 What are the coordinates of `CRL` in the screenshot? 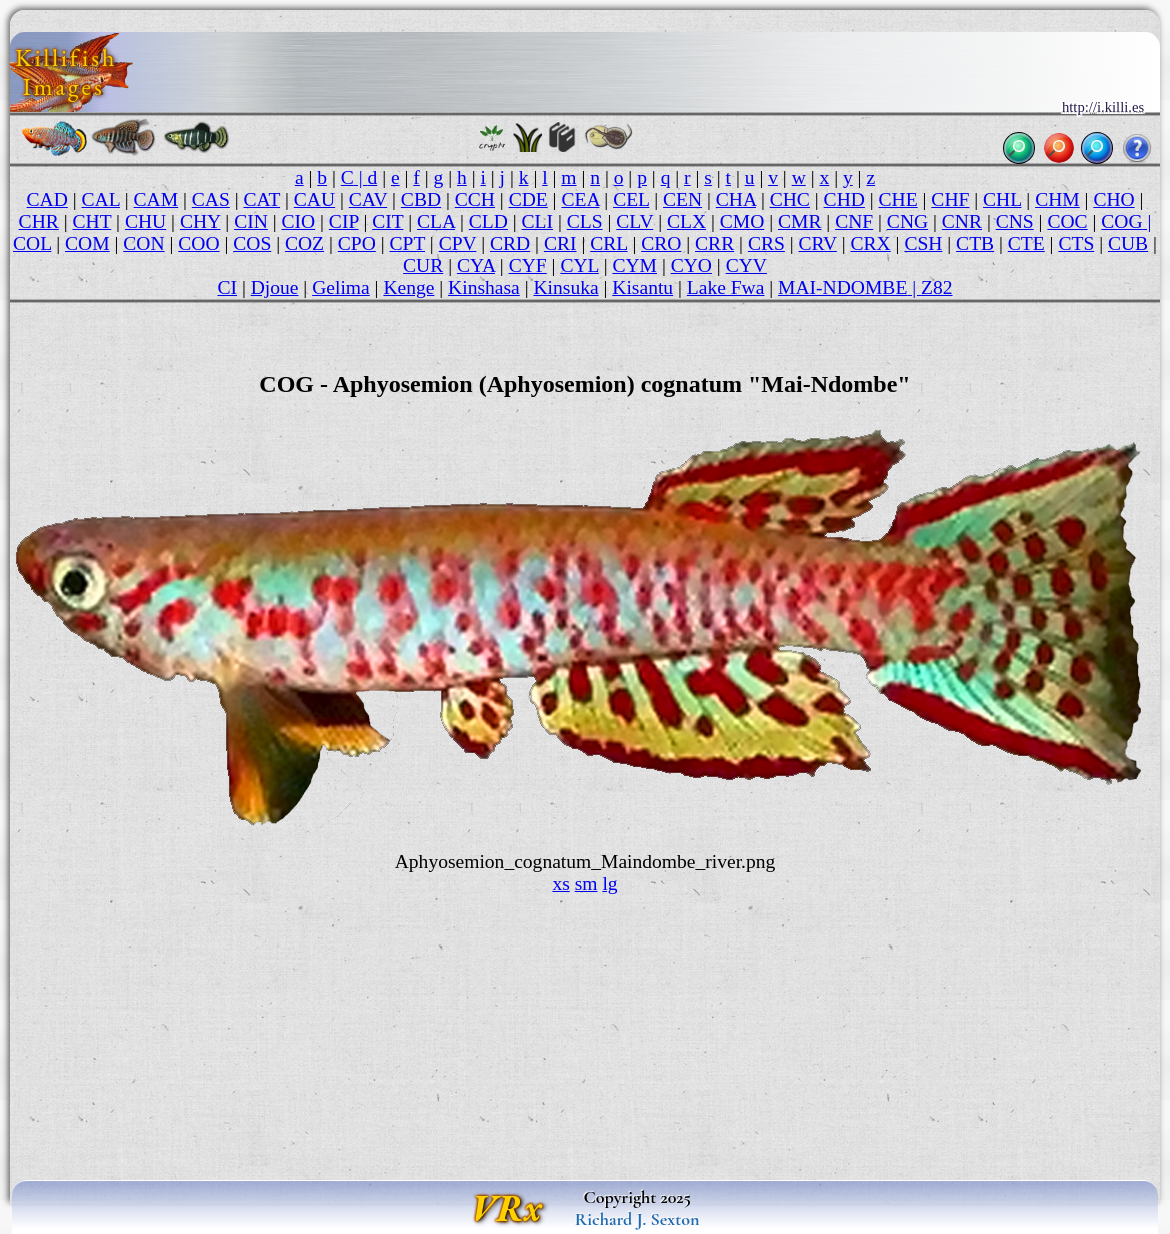 It's located at (608, 243).